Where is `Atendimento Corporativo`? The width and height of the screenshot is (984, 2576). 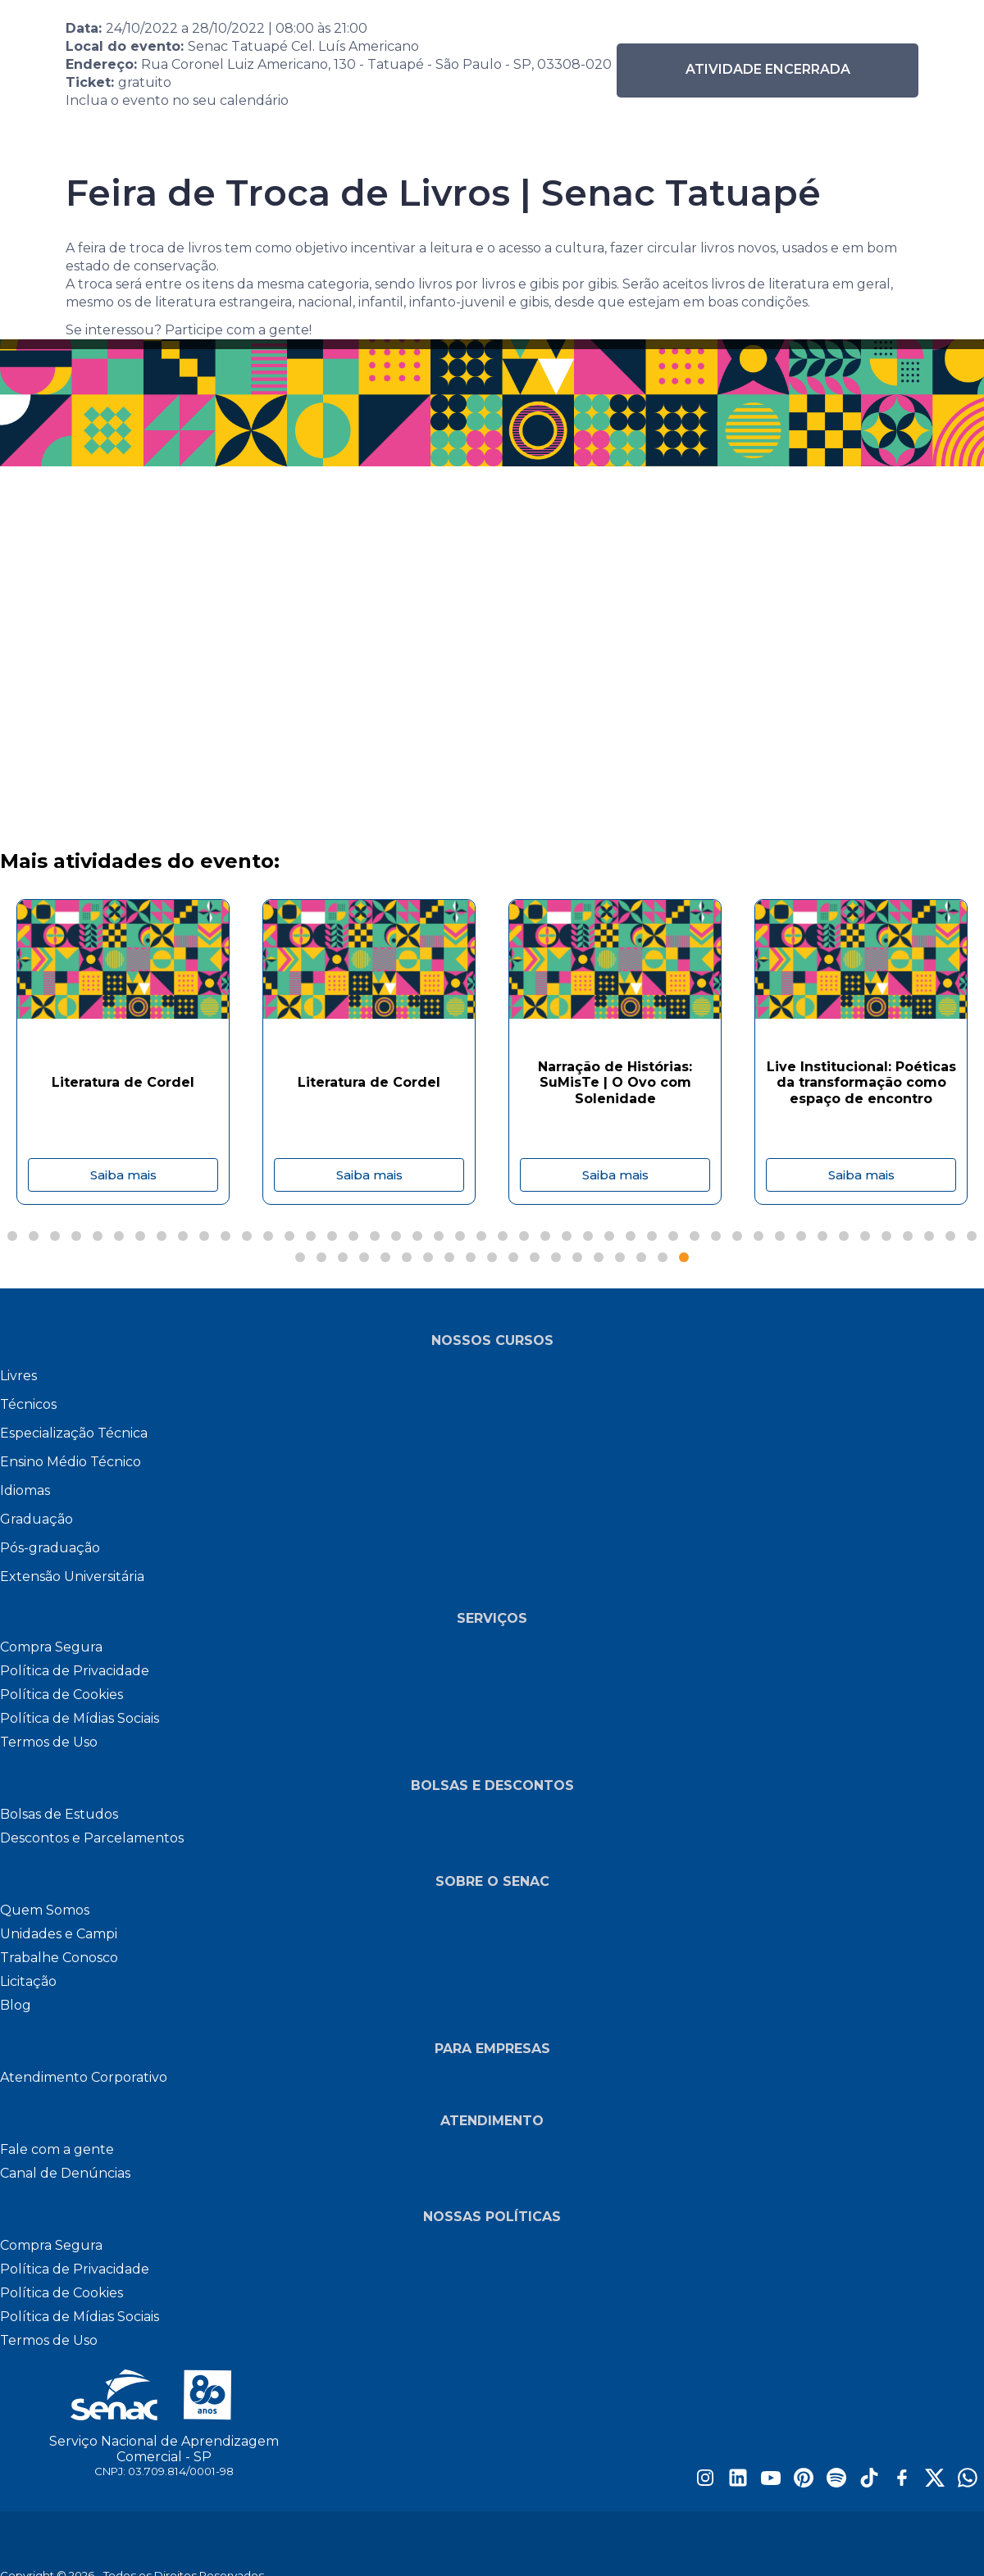 Atendimento Corporativo is located at coordinates (83, 2077).